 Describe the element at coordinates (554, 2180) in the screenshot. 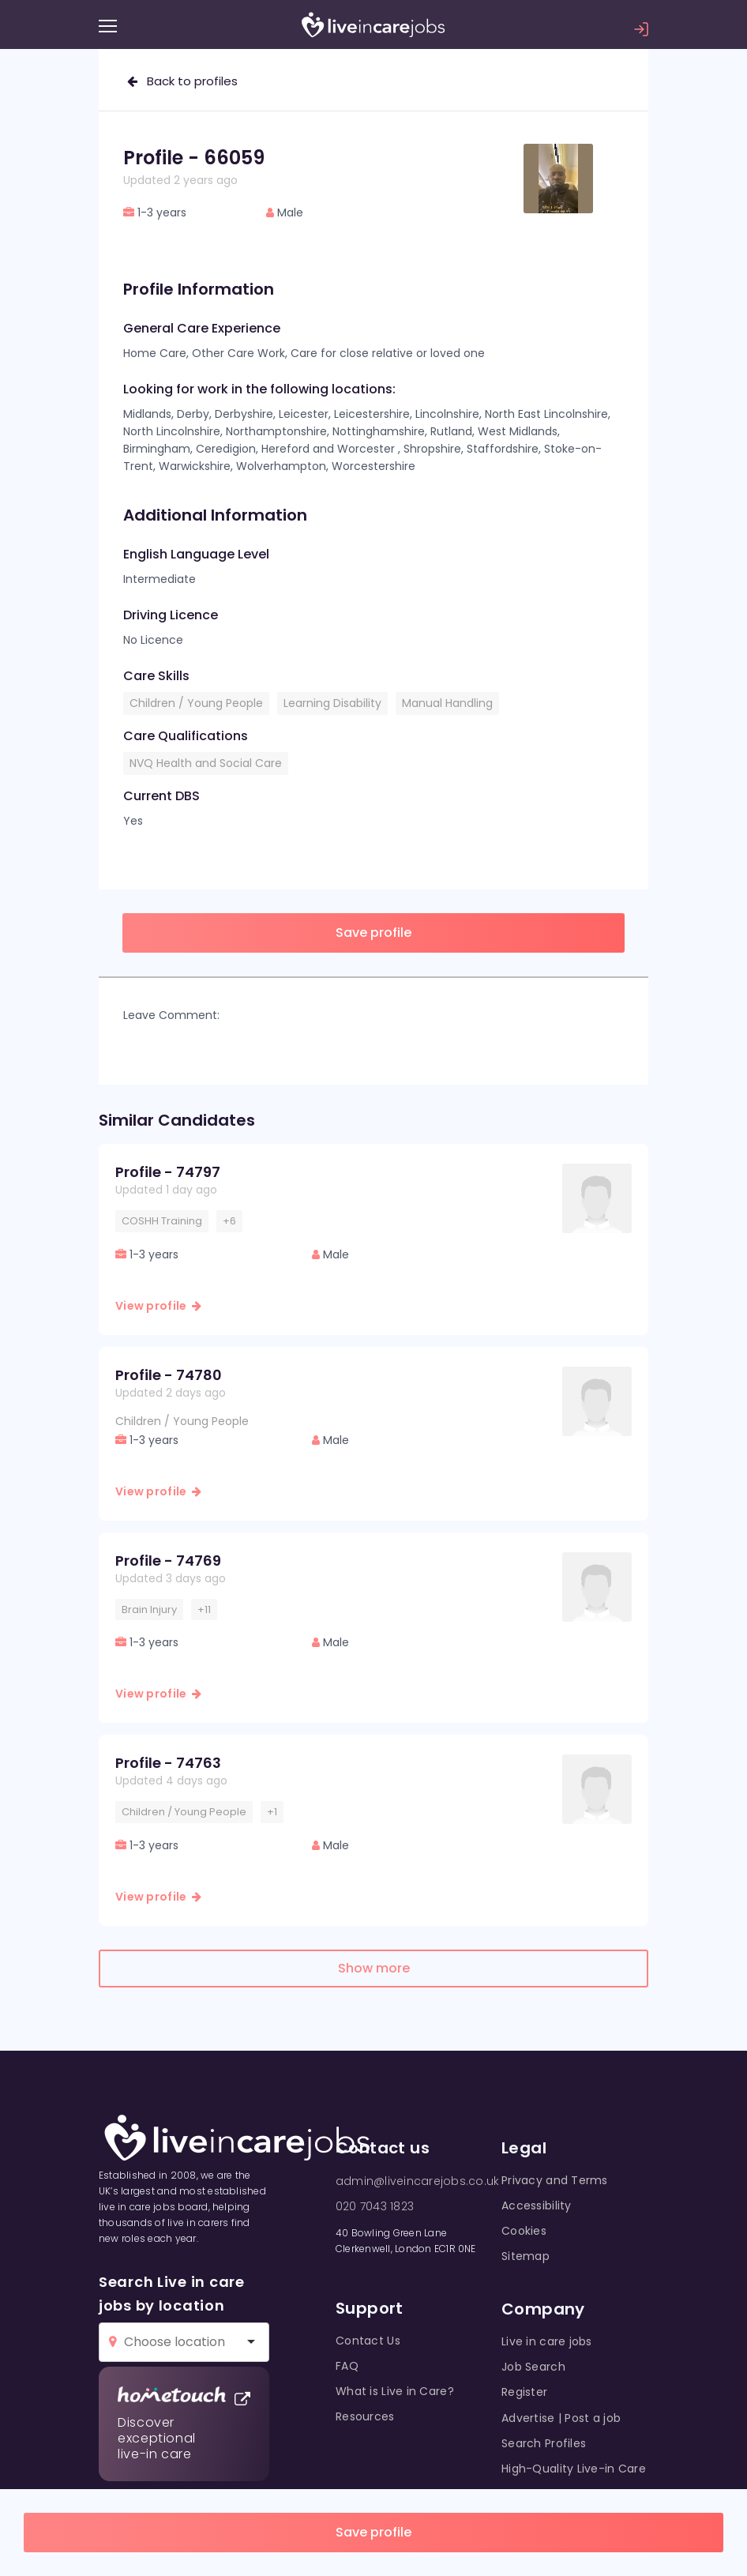

I see `Privacy and Terms` at that location.